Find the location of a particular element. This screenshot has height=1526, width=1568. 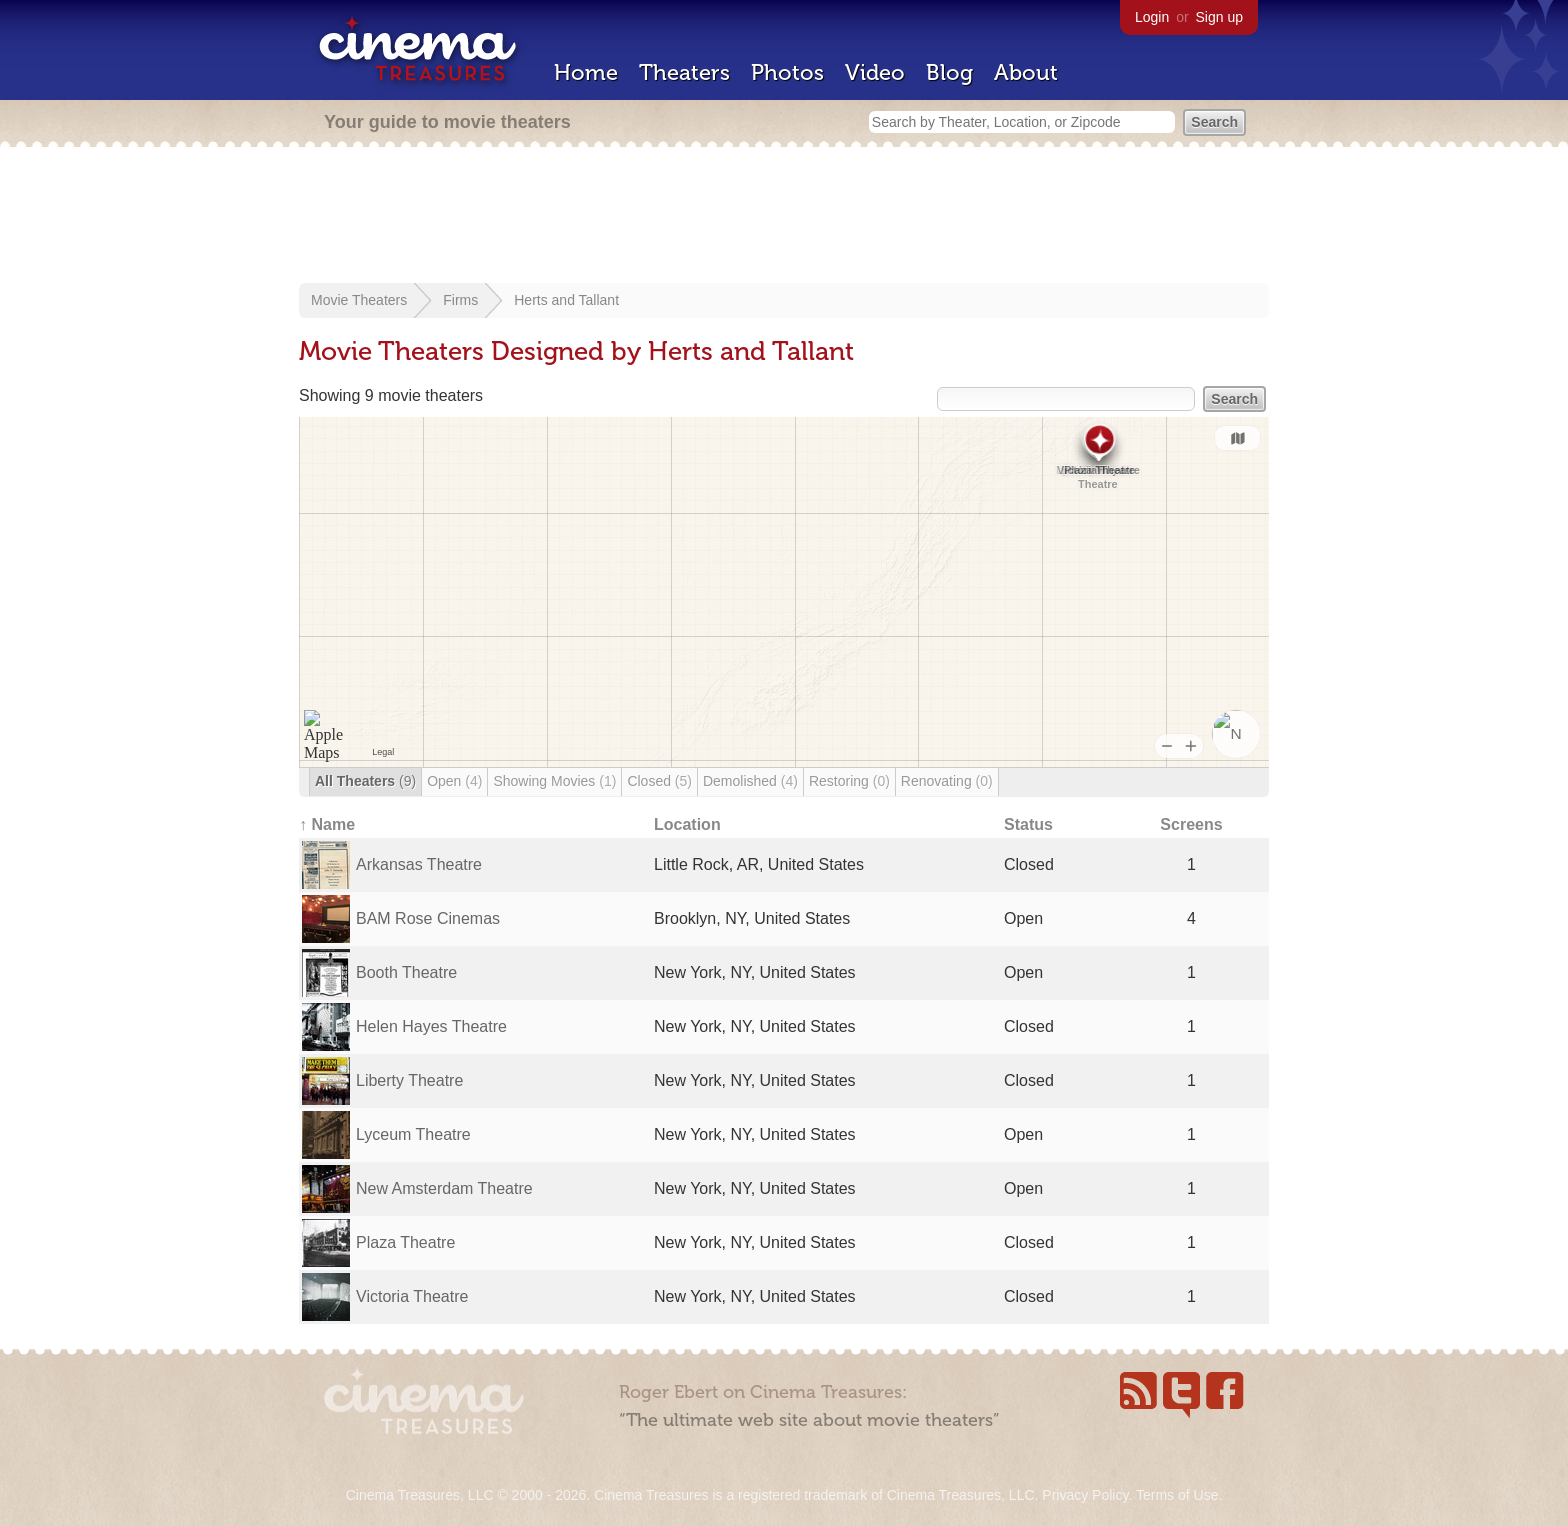

Helen Hayes Theatre is located at coordinates (431, 1026).